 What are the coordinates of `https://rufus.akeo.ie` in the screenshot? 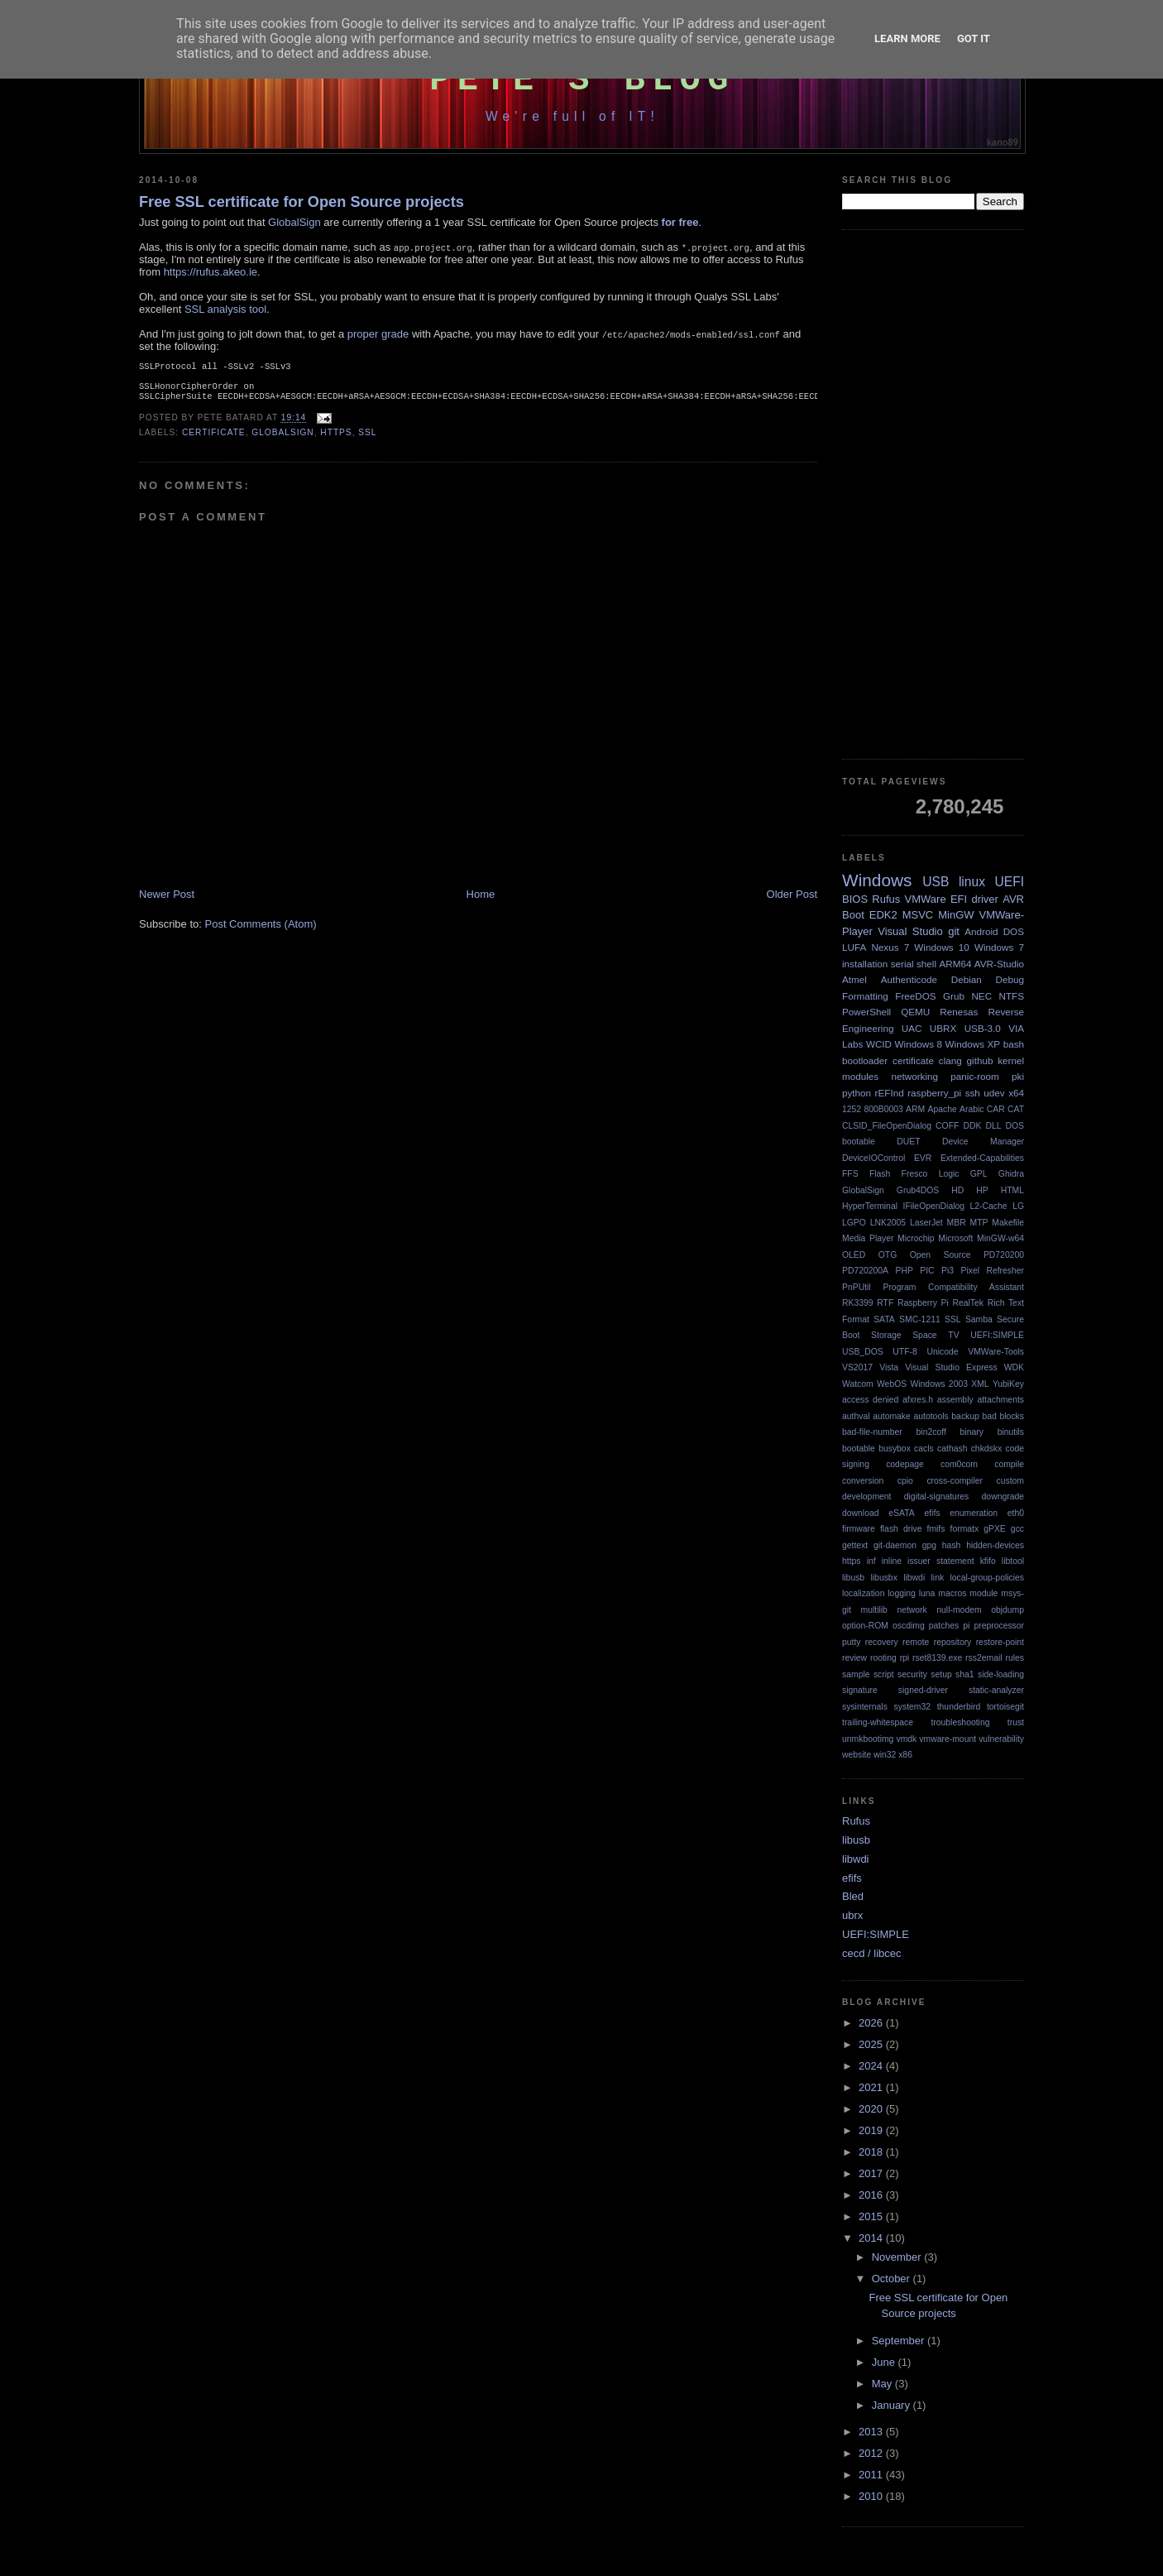 It's located at (210, 272).